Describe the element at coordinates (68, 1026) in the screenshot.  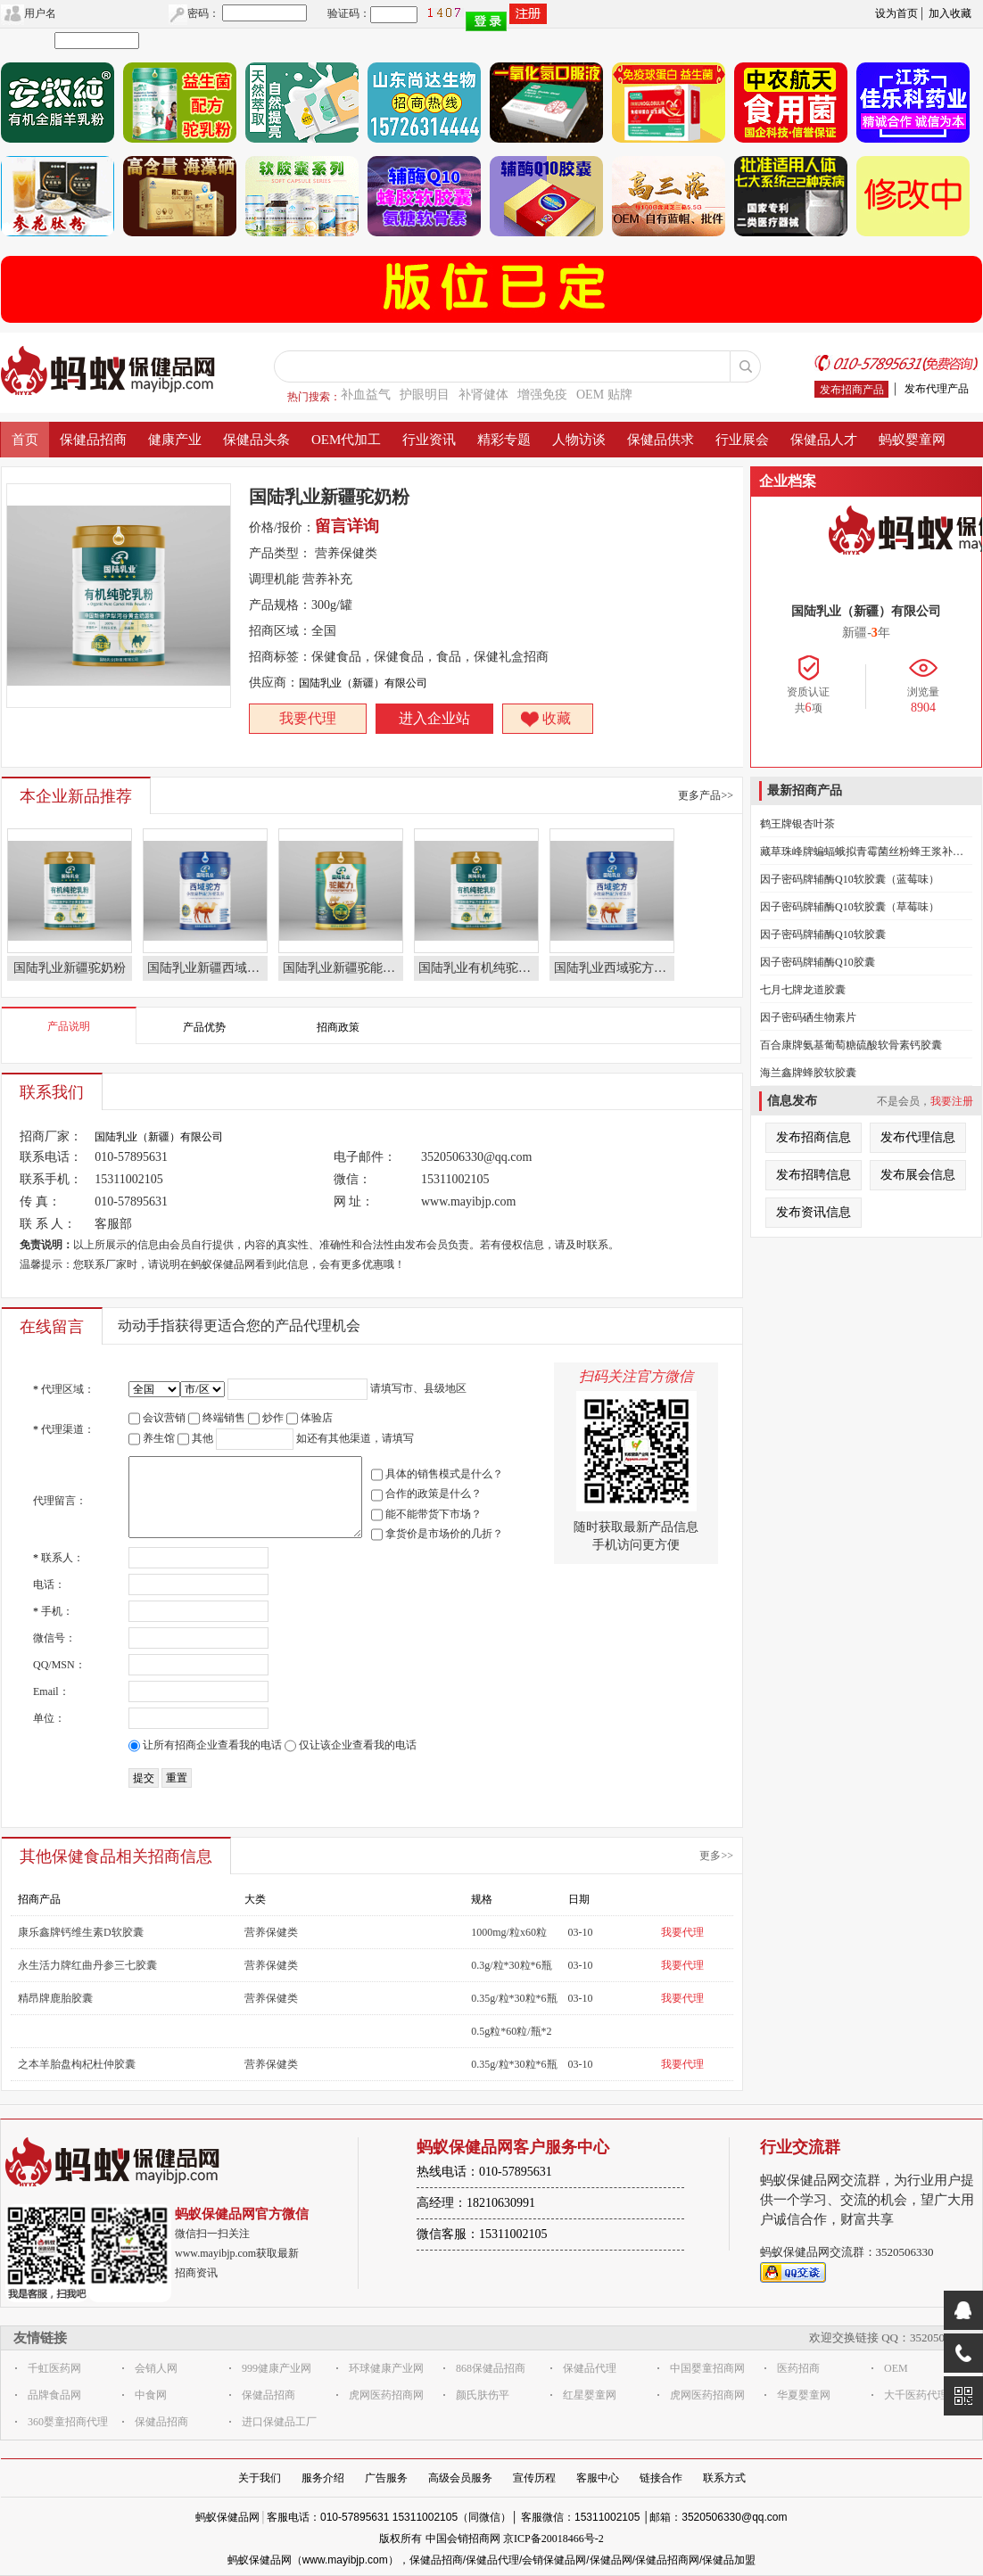
I see `产品说明` at that location.